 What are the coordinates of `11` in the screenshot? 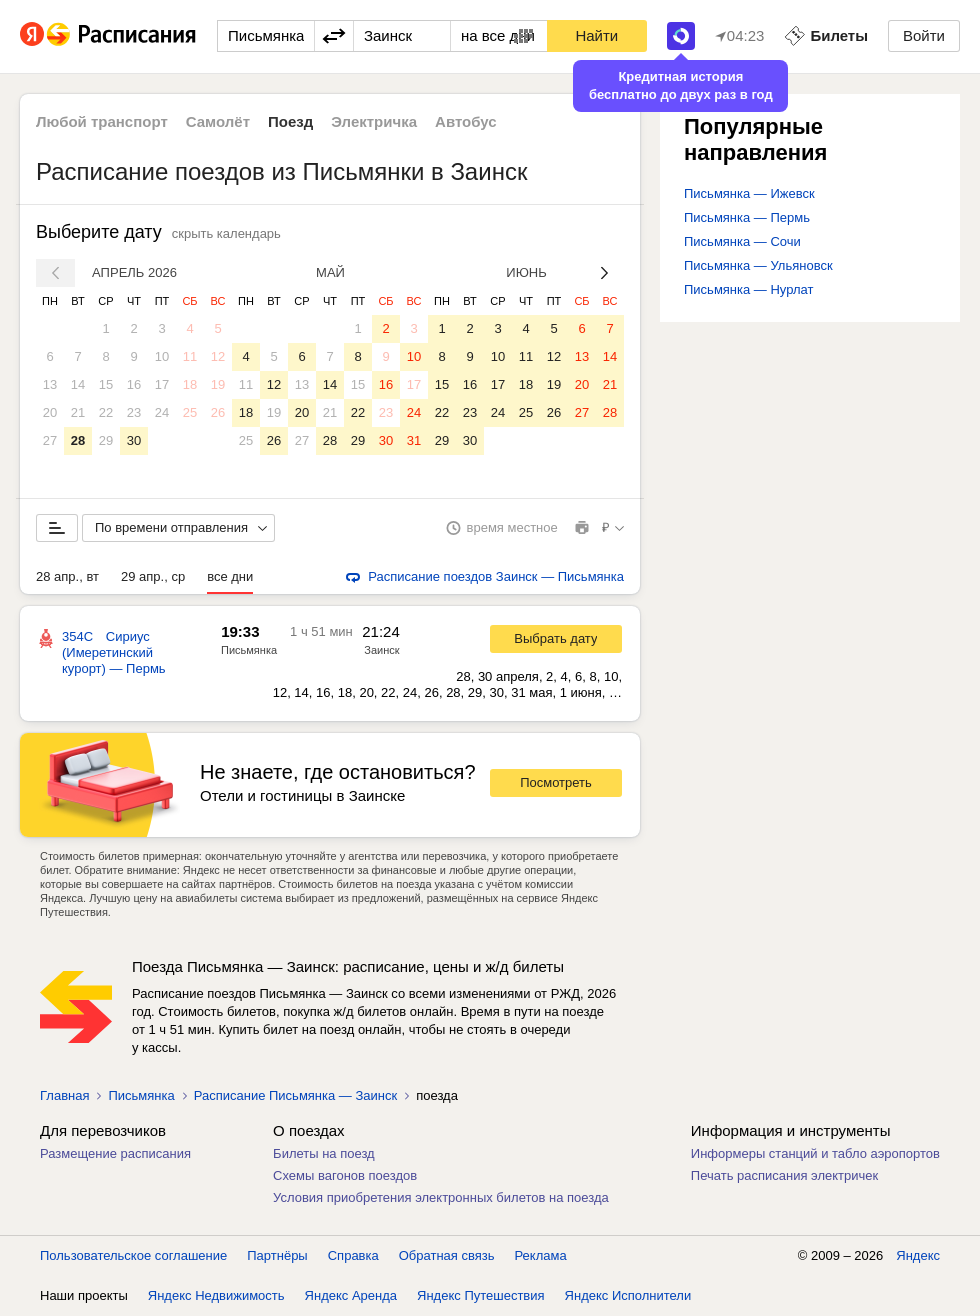 It's located at (190, 356).